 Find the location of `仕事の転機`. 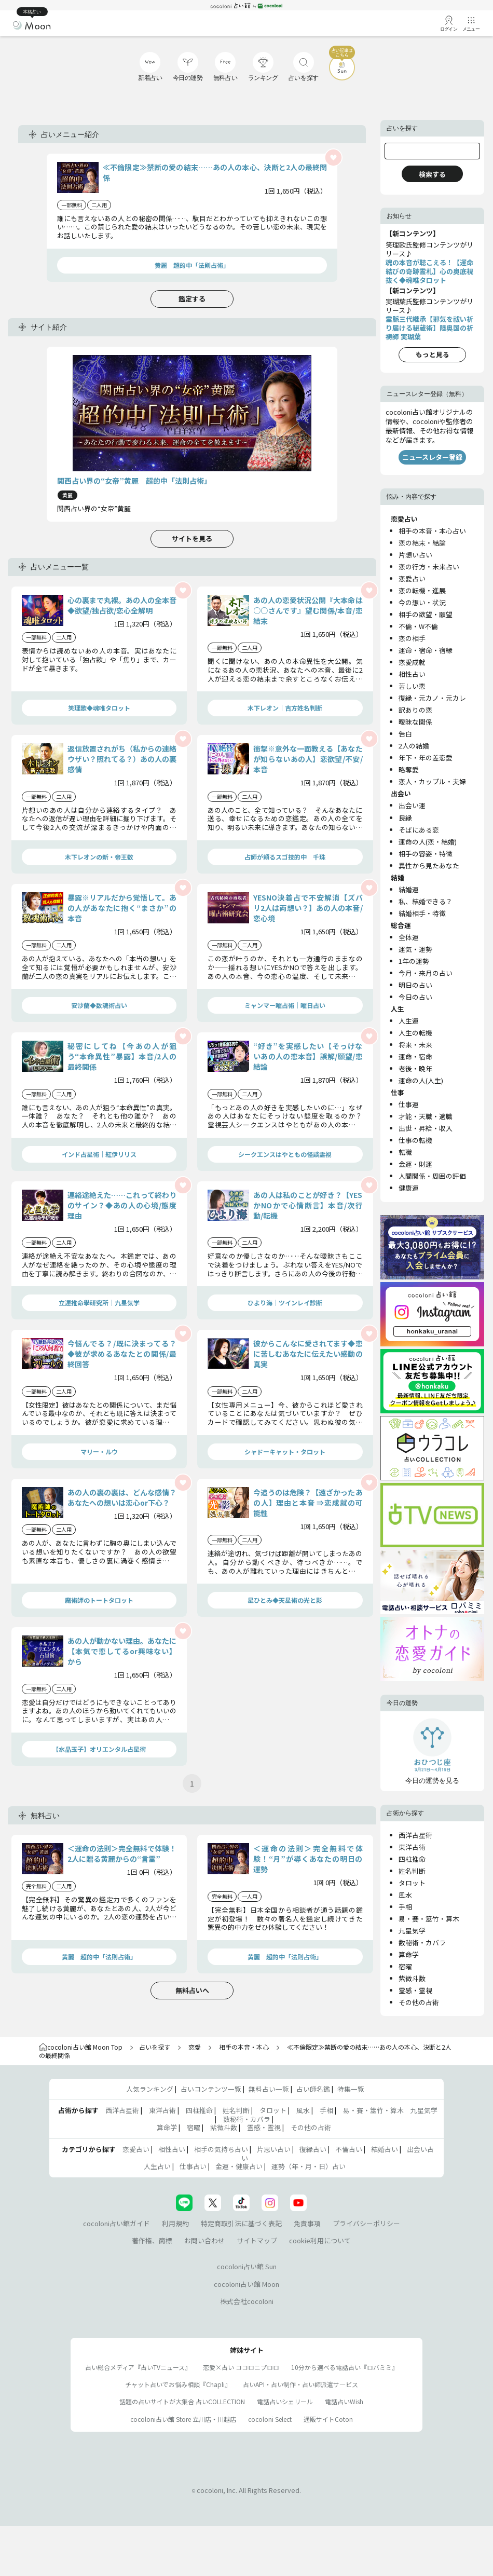

仕事の転機 is located at coordinates (415, 1140).